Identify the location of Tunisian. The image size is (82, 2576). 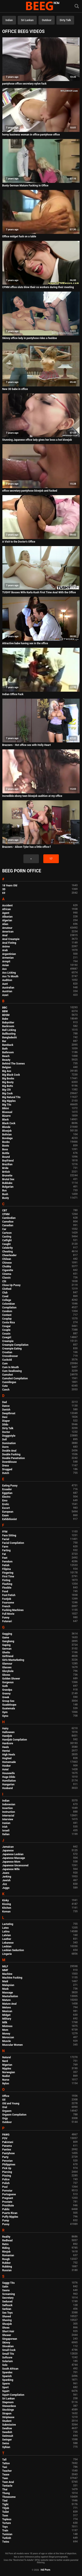
(7, 2534).